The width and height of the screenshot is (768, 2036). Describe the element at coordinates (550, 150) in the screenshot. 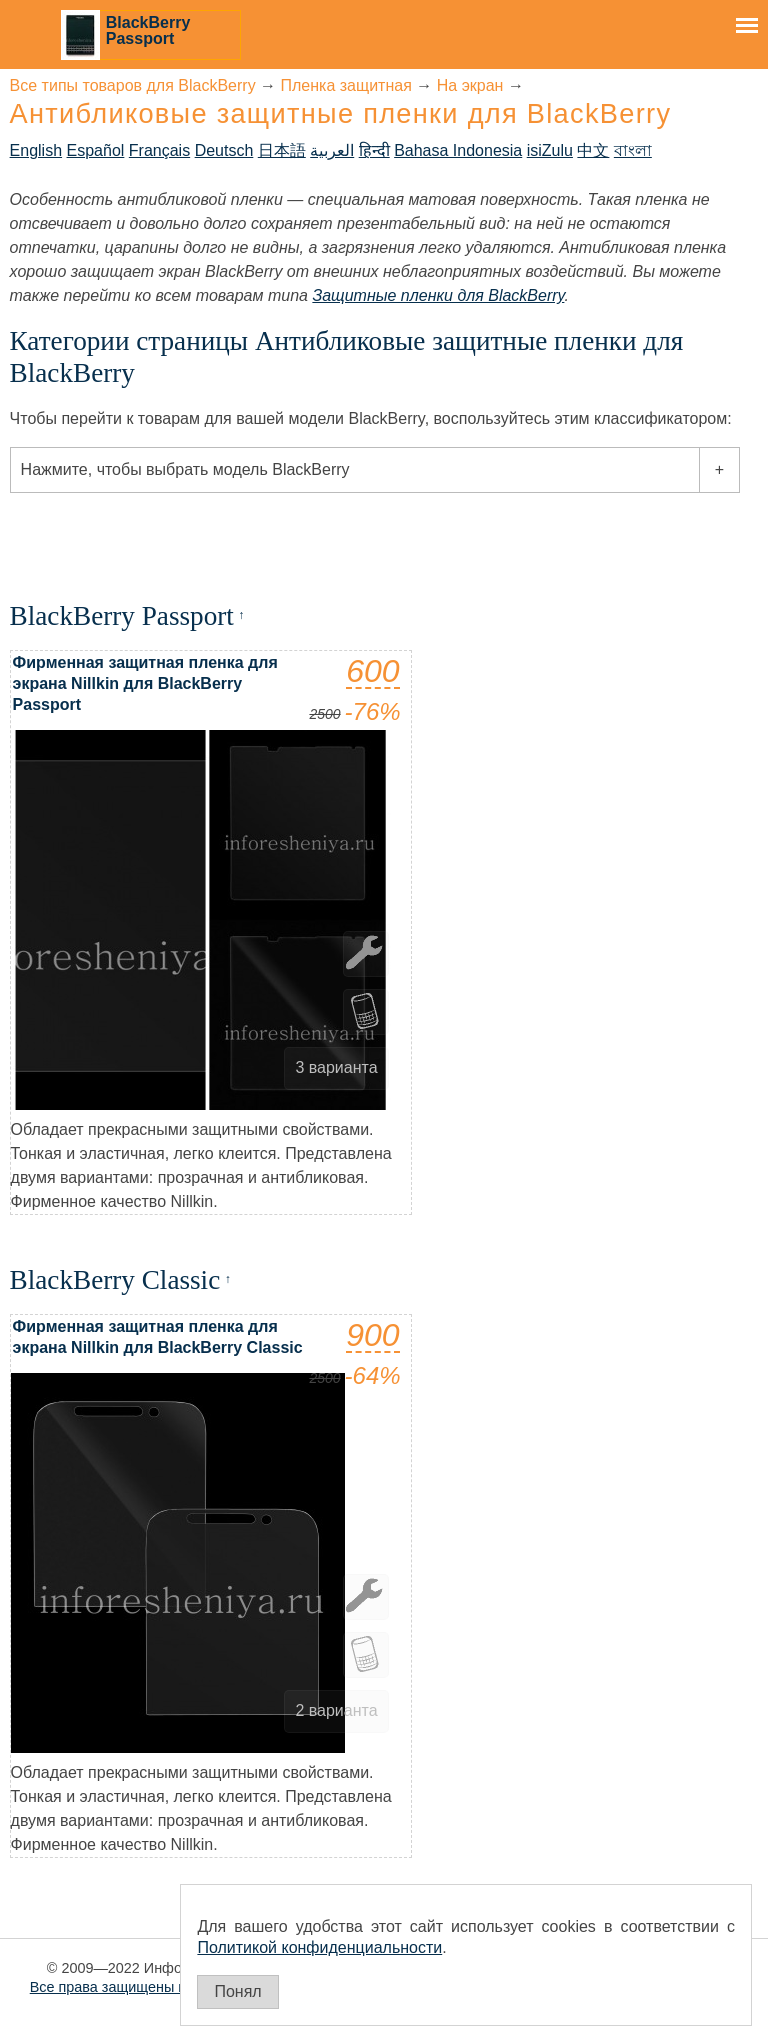

I see `isiZulu` at that location.